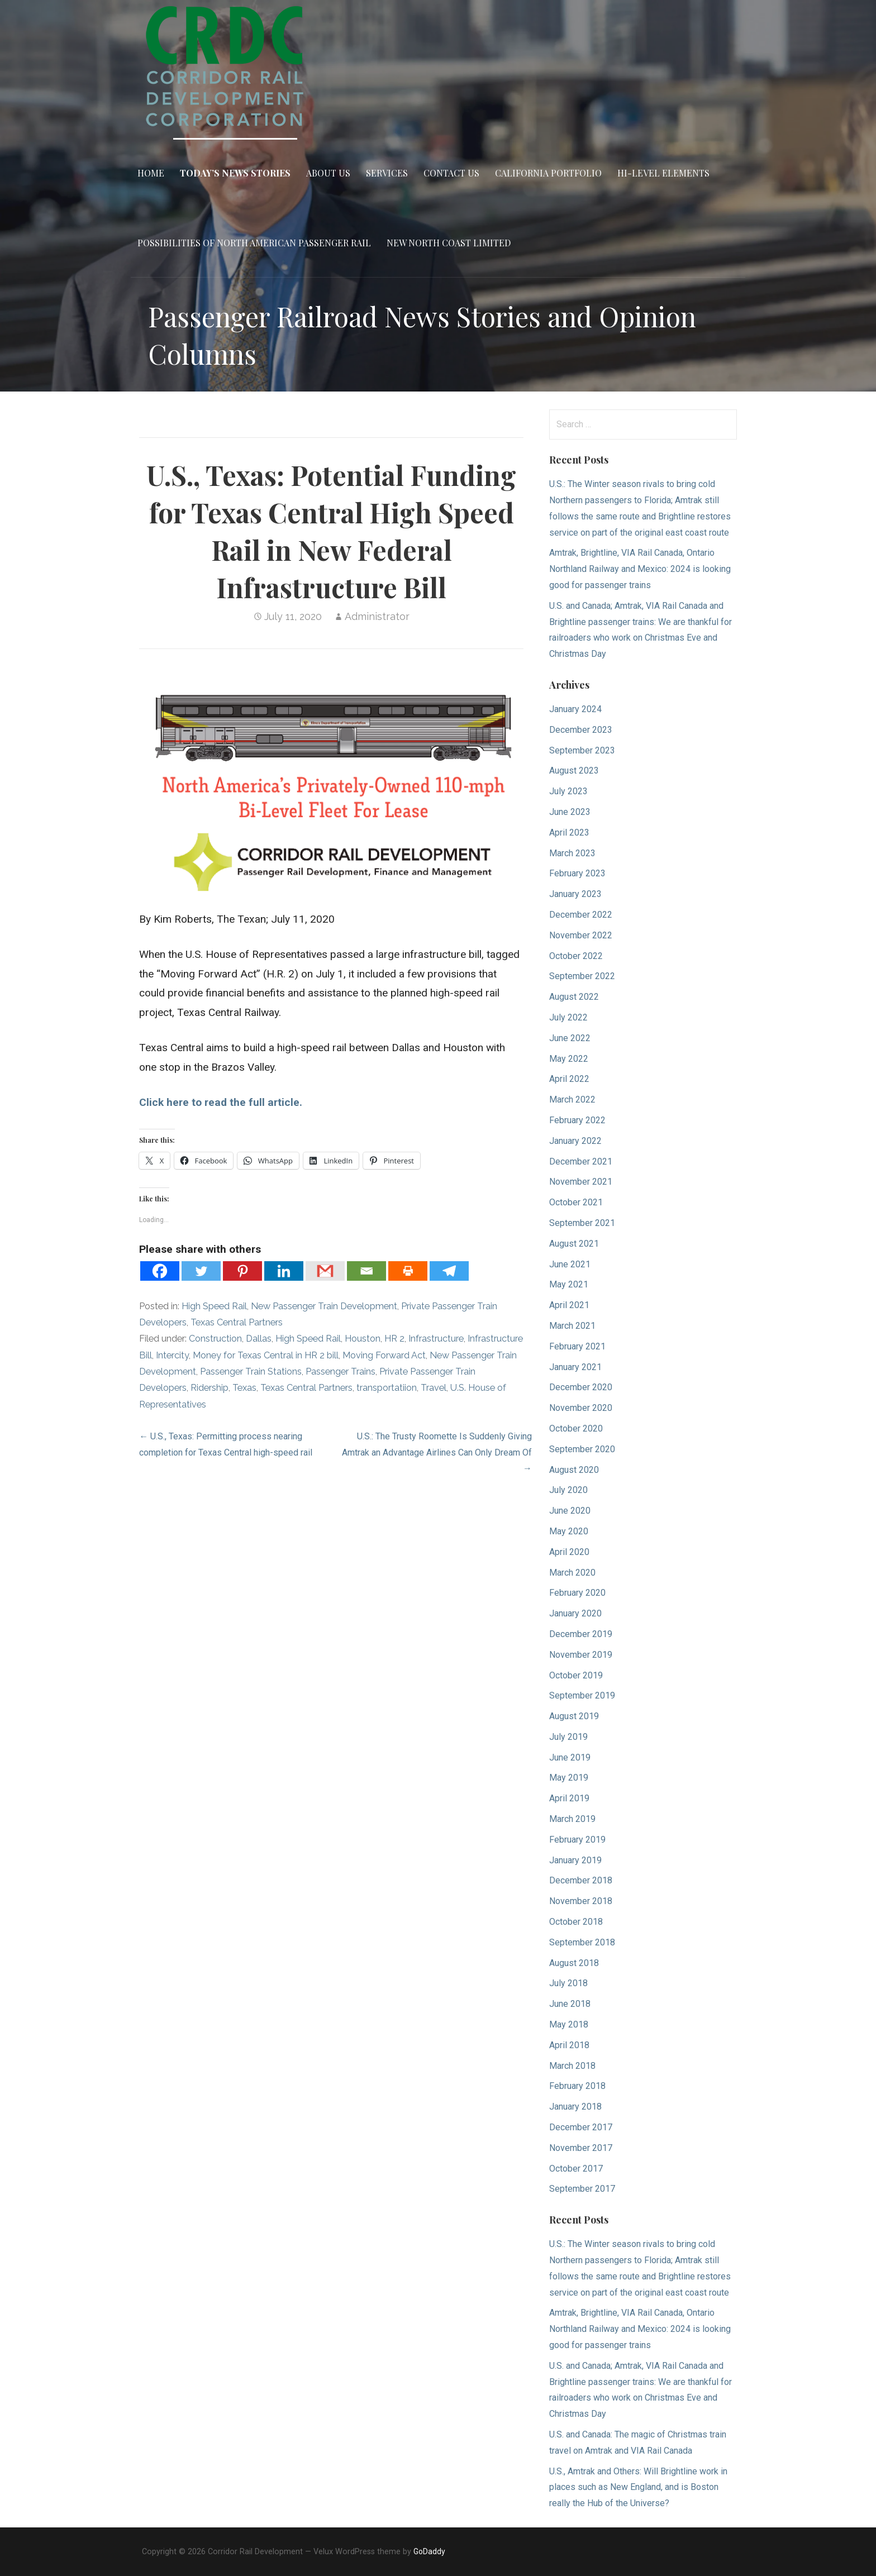  I want to click on Administrator, so click(377, 616).